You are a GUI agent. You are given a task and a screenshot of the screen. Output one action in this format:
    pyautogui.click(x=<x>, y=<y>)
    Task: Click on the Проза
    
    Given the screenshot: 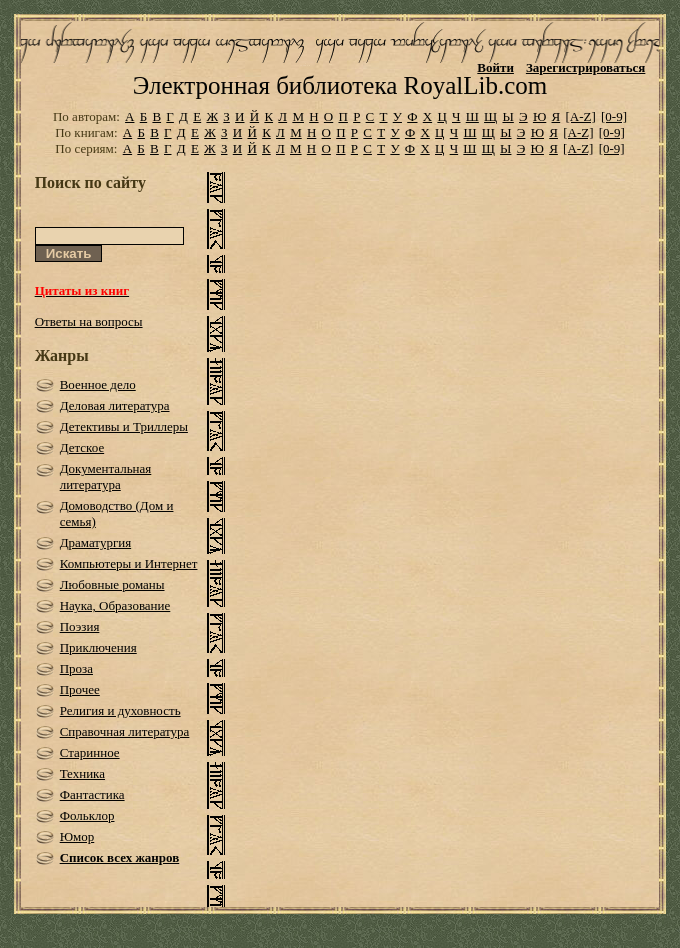 What is the action you would take?
    pyautogui.click(x=76, y=668)
    